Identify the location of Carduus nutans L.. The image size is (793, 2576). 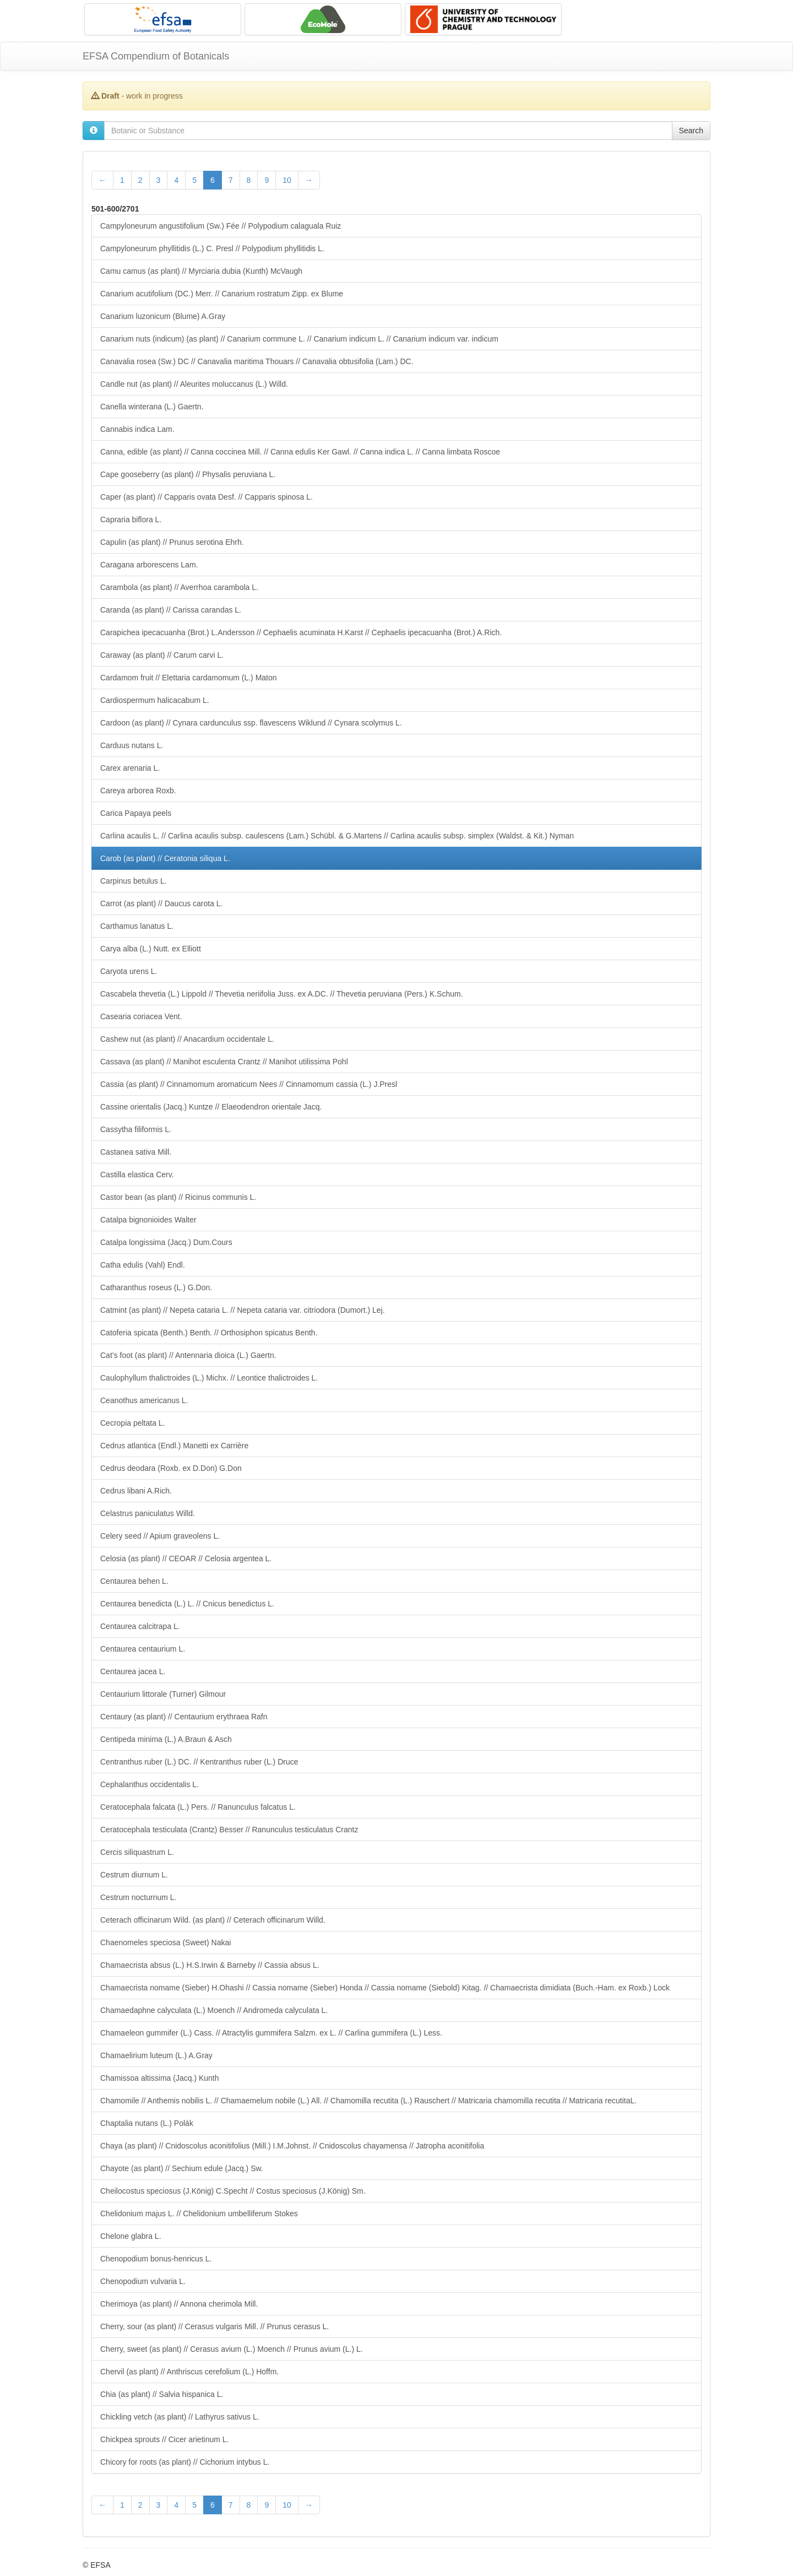
(131, 745).